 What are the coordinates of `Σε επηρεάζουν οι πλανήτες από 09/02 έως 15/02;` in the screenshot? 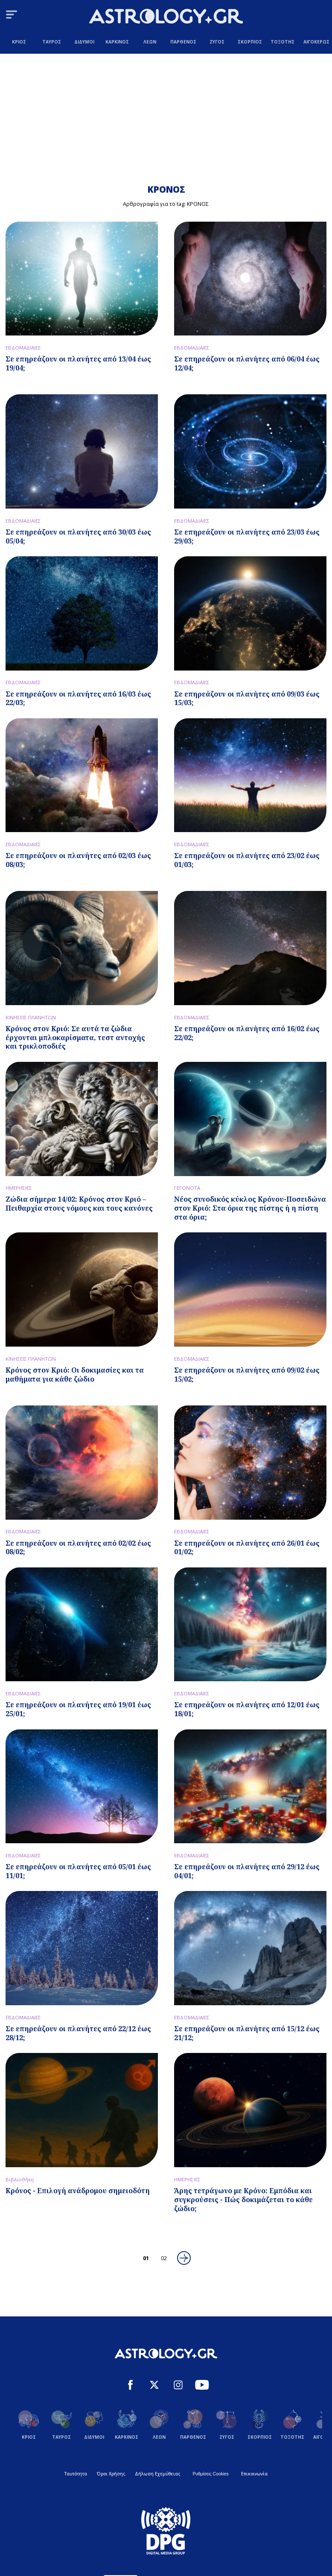 It's located at (247, 1374).